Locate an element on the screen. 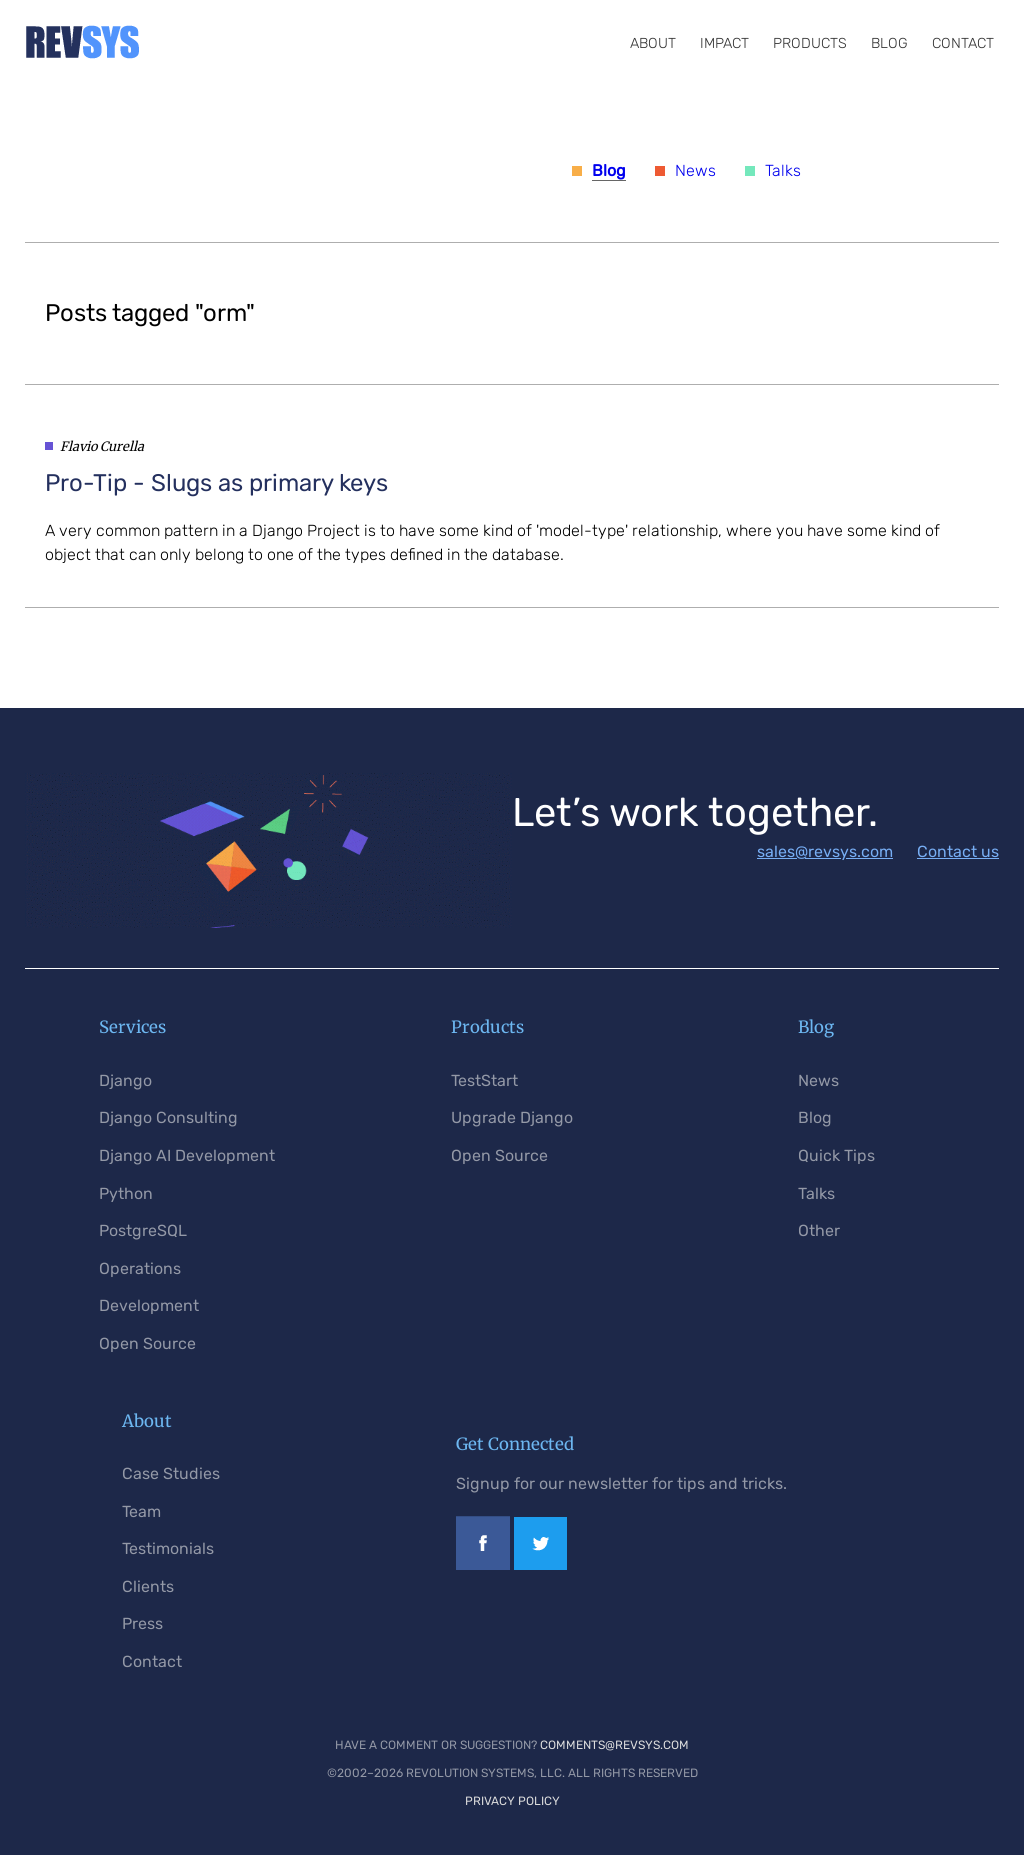  TestStart is located at coordinates (484, 1080).